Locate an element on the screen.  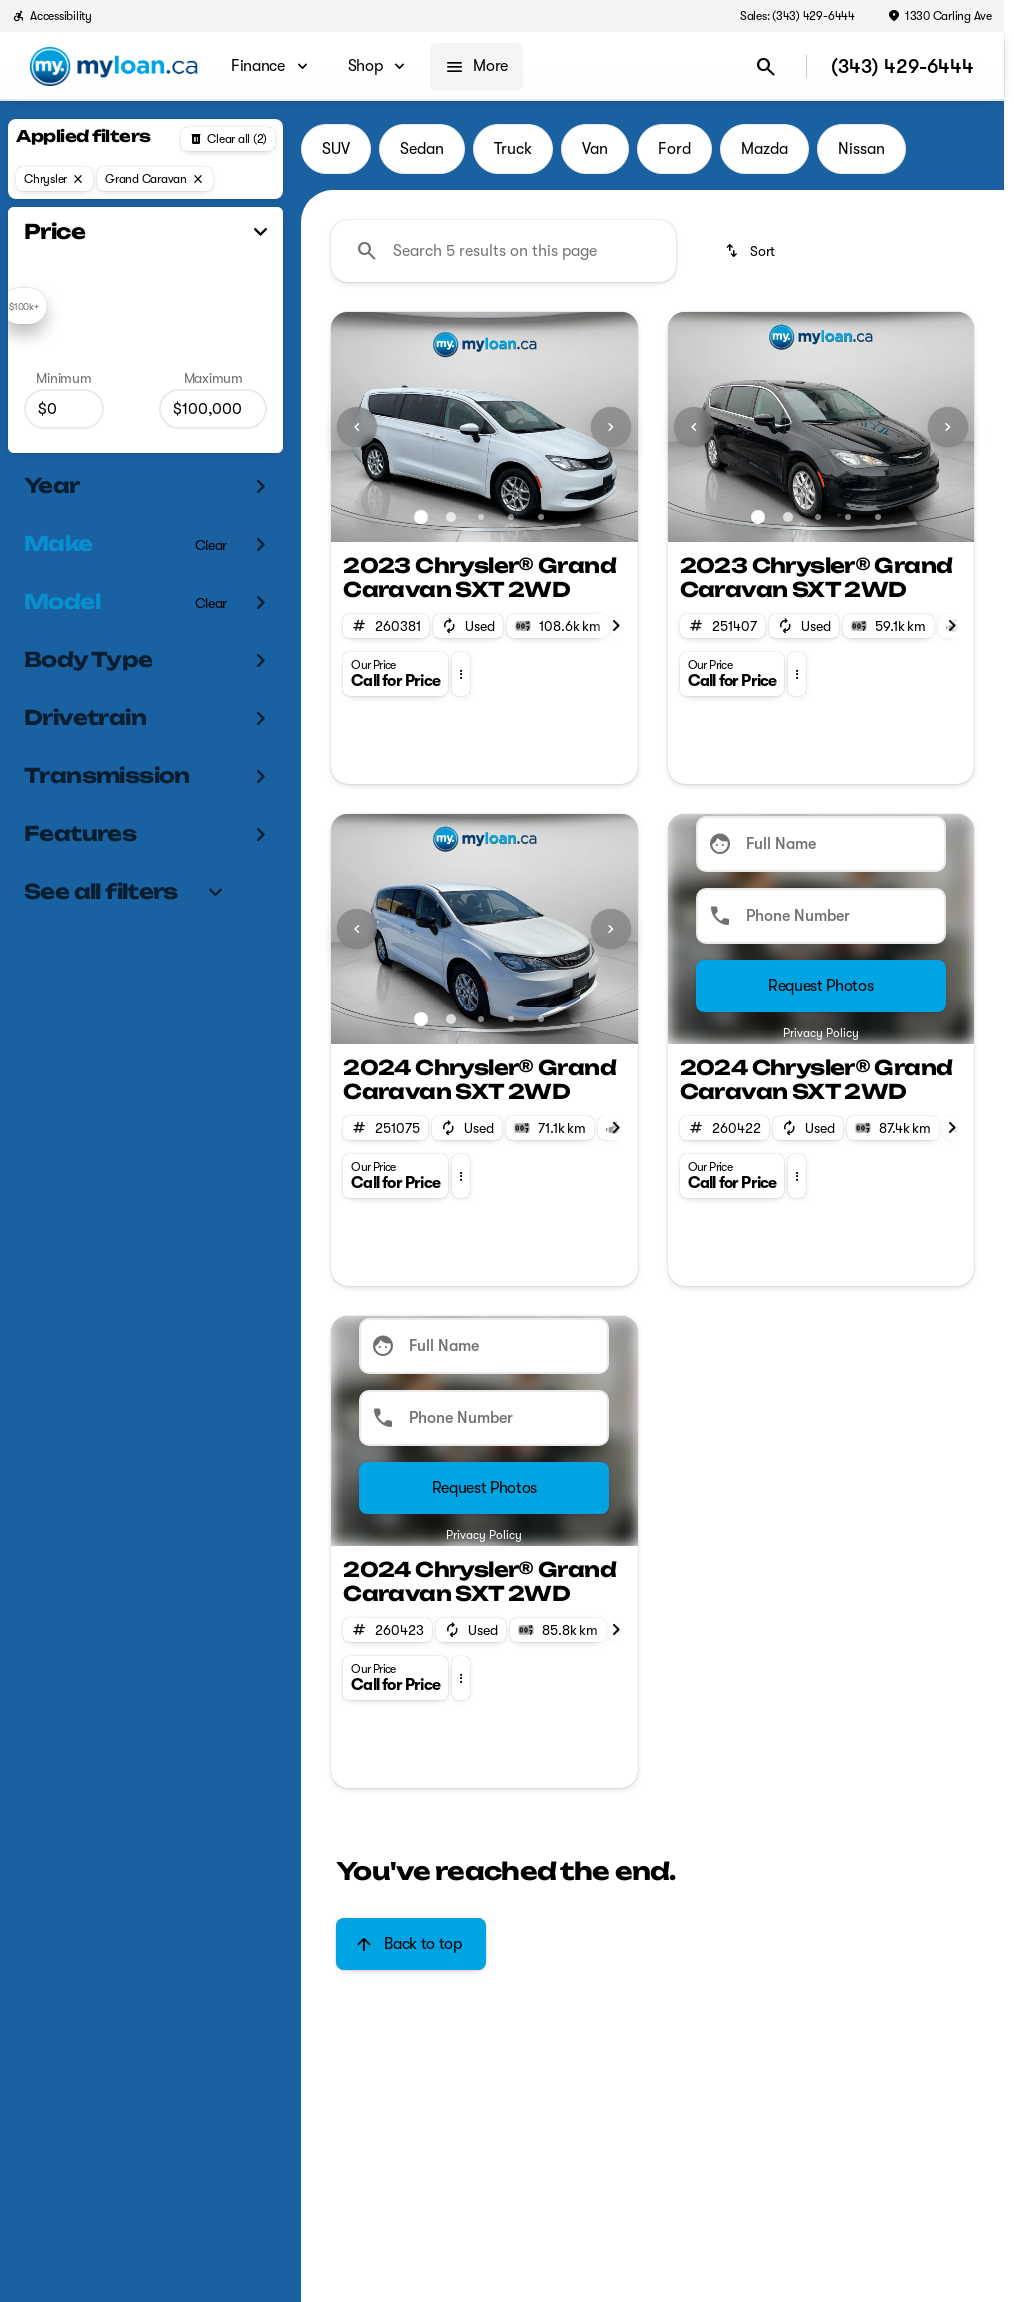
[1330 Carling Ave] is located at coordinates (939, 16).